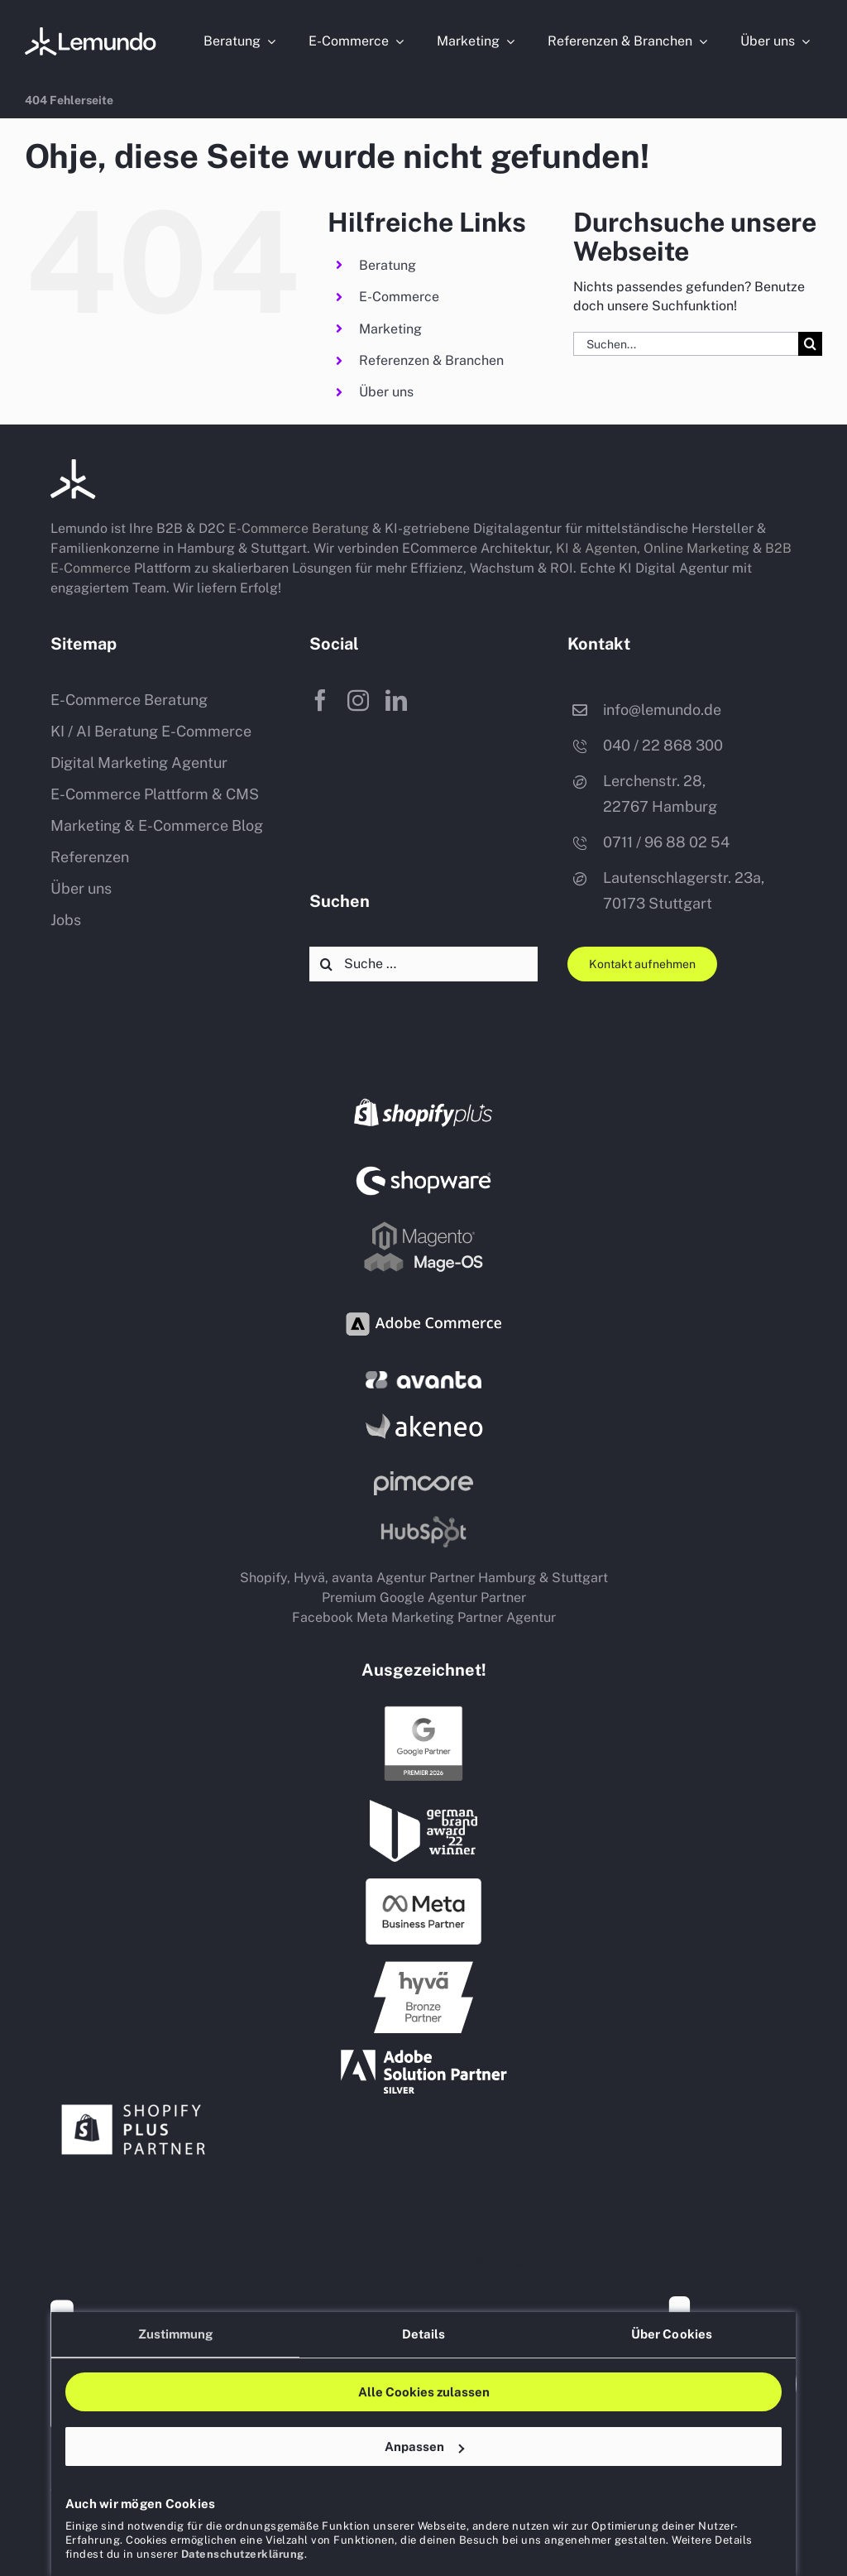 The height and width of the screenshot is (2576, 847). I want to click on Alle Cookies zulassen, so click(424, 2392).